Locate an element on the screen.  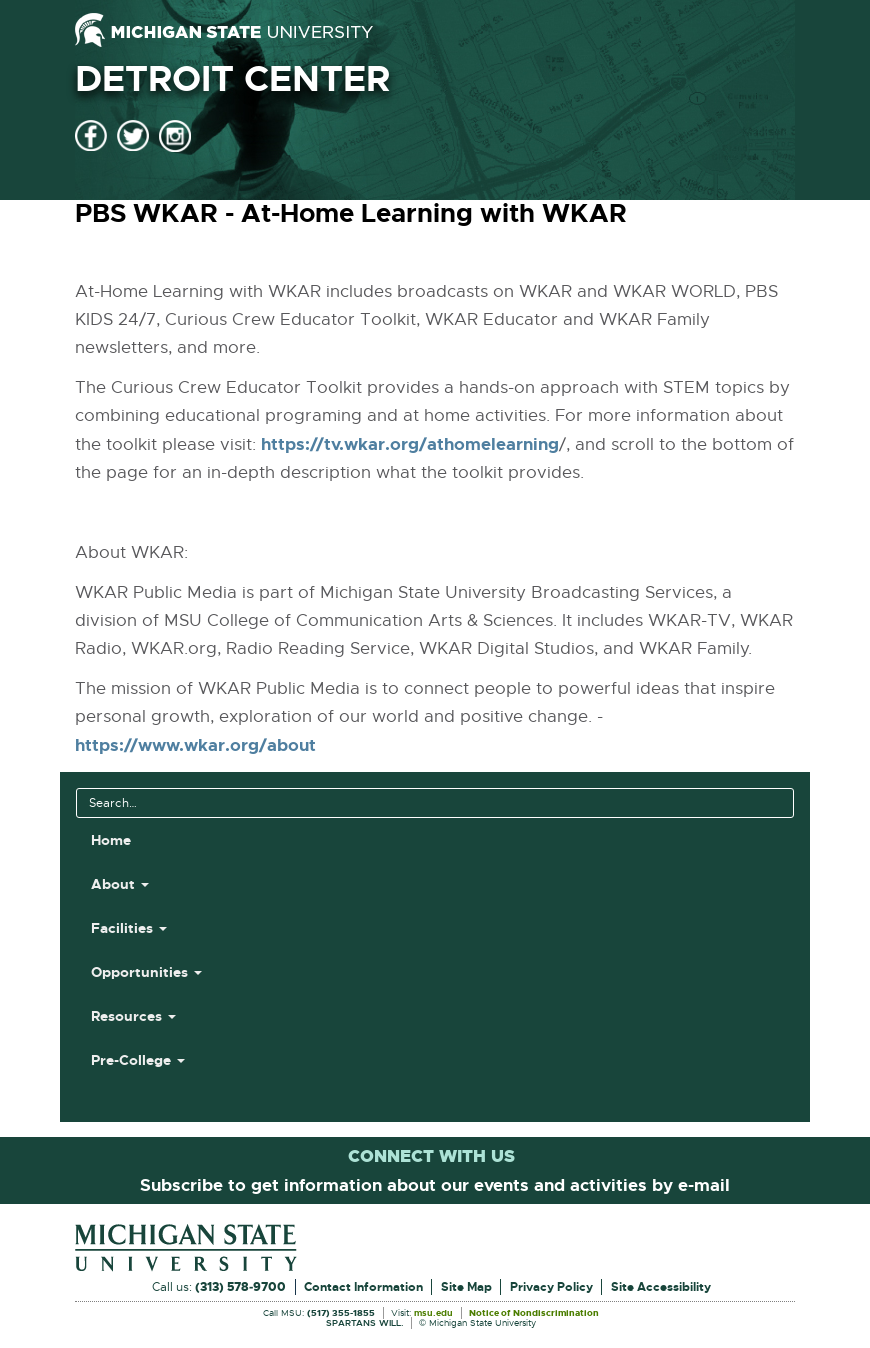
Detroit Center is located at coordinates (232, 79).